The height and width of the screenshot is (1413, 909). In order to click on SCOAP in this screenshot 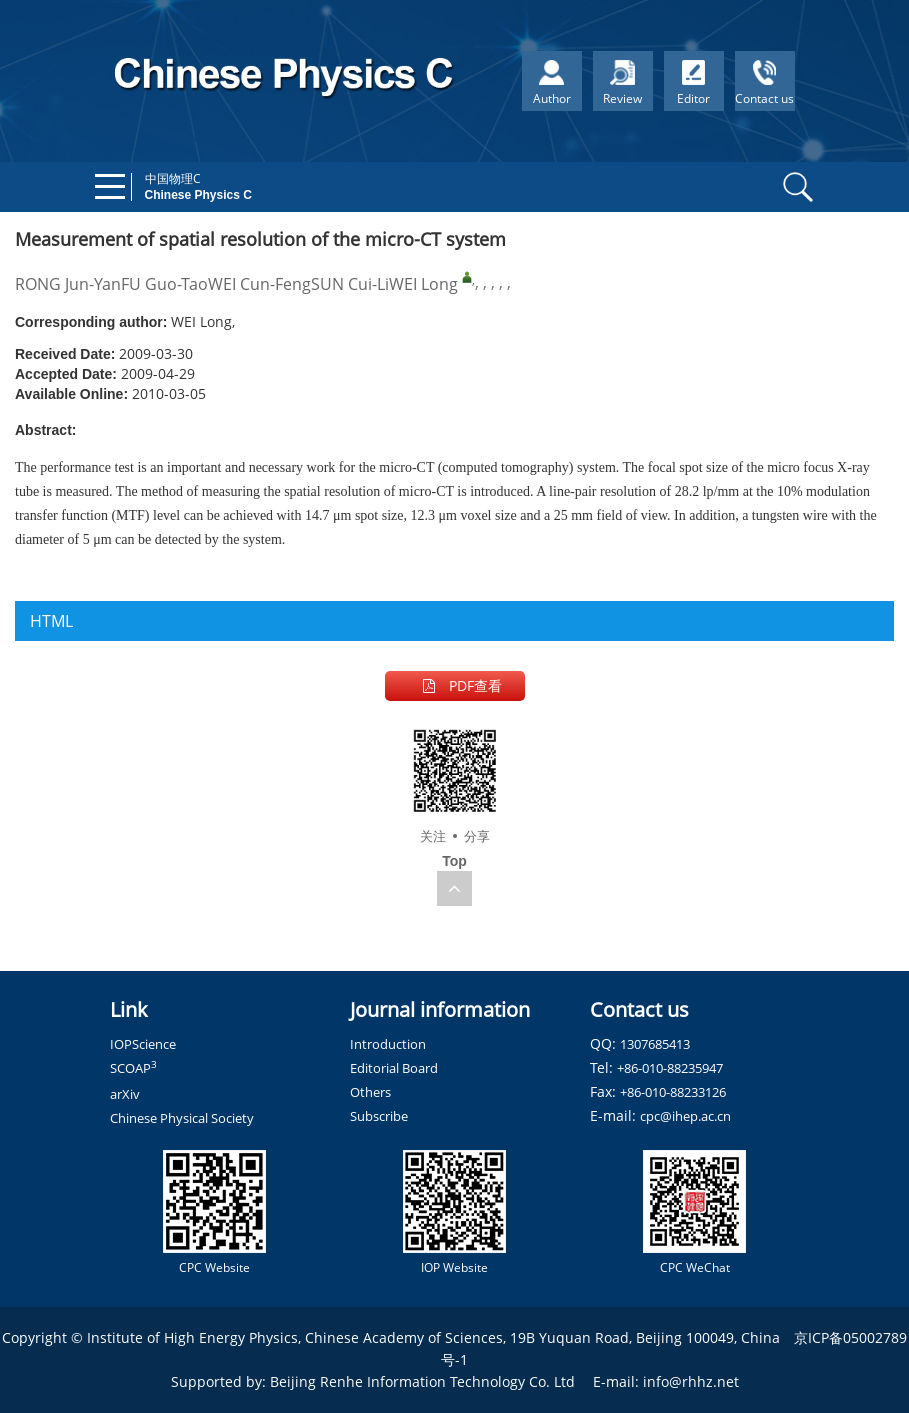, I will do `click(133, 1068)`.